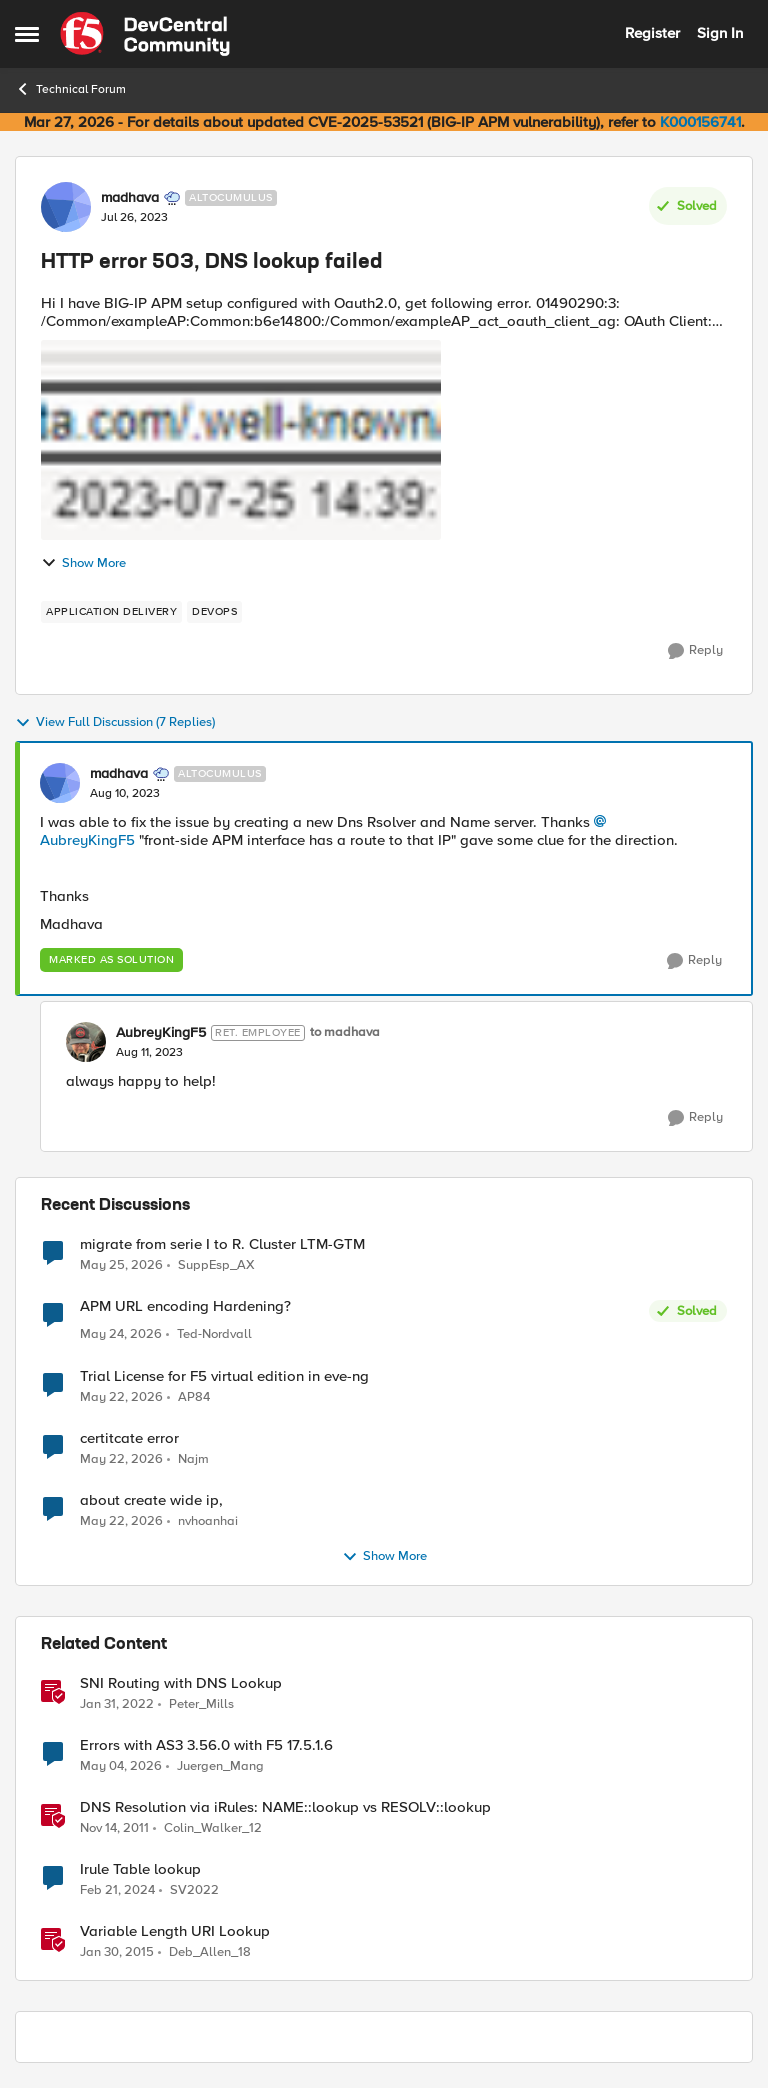 Image resolution: width=768 pixels, height=2088 pixels. What do you see at coordinates (145, 34) in the screenshot?
I see `[Go to community home page]` at bounding box center [145, 34].